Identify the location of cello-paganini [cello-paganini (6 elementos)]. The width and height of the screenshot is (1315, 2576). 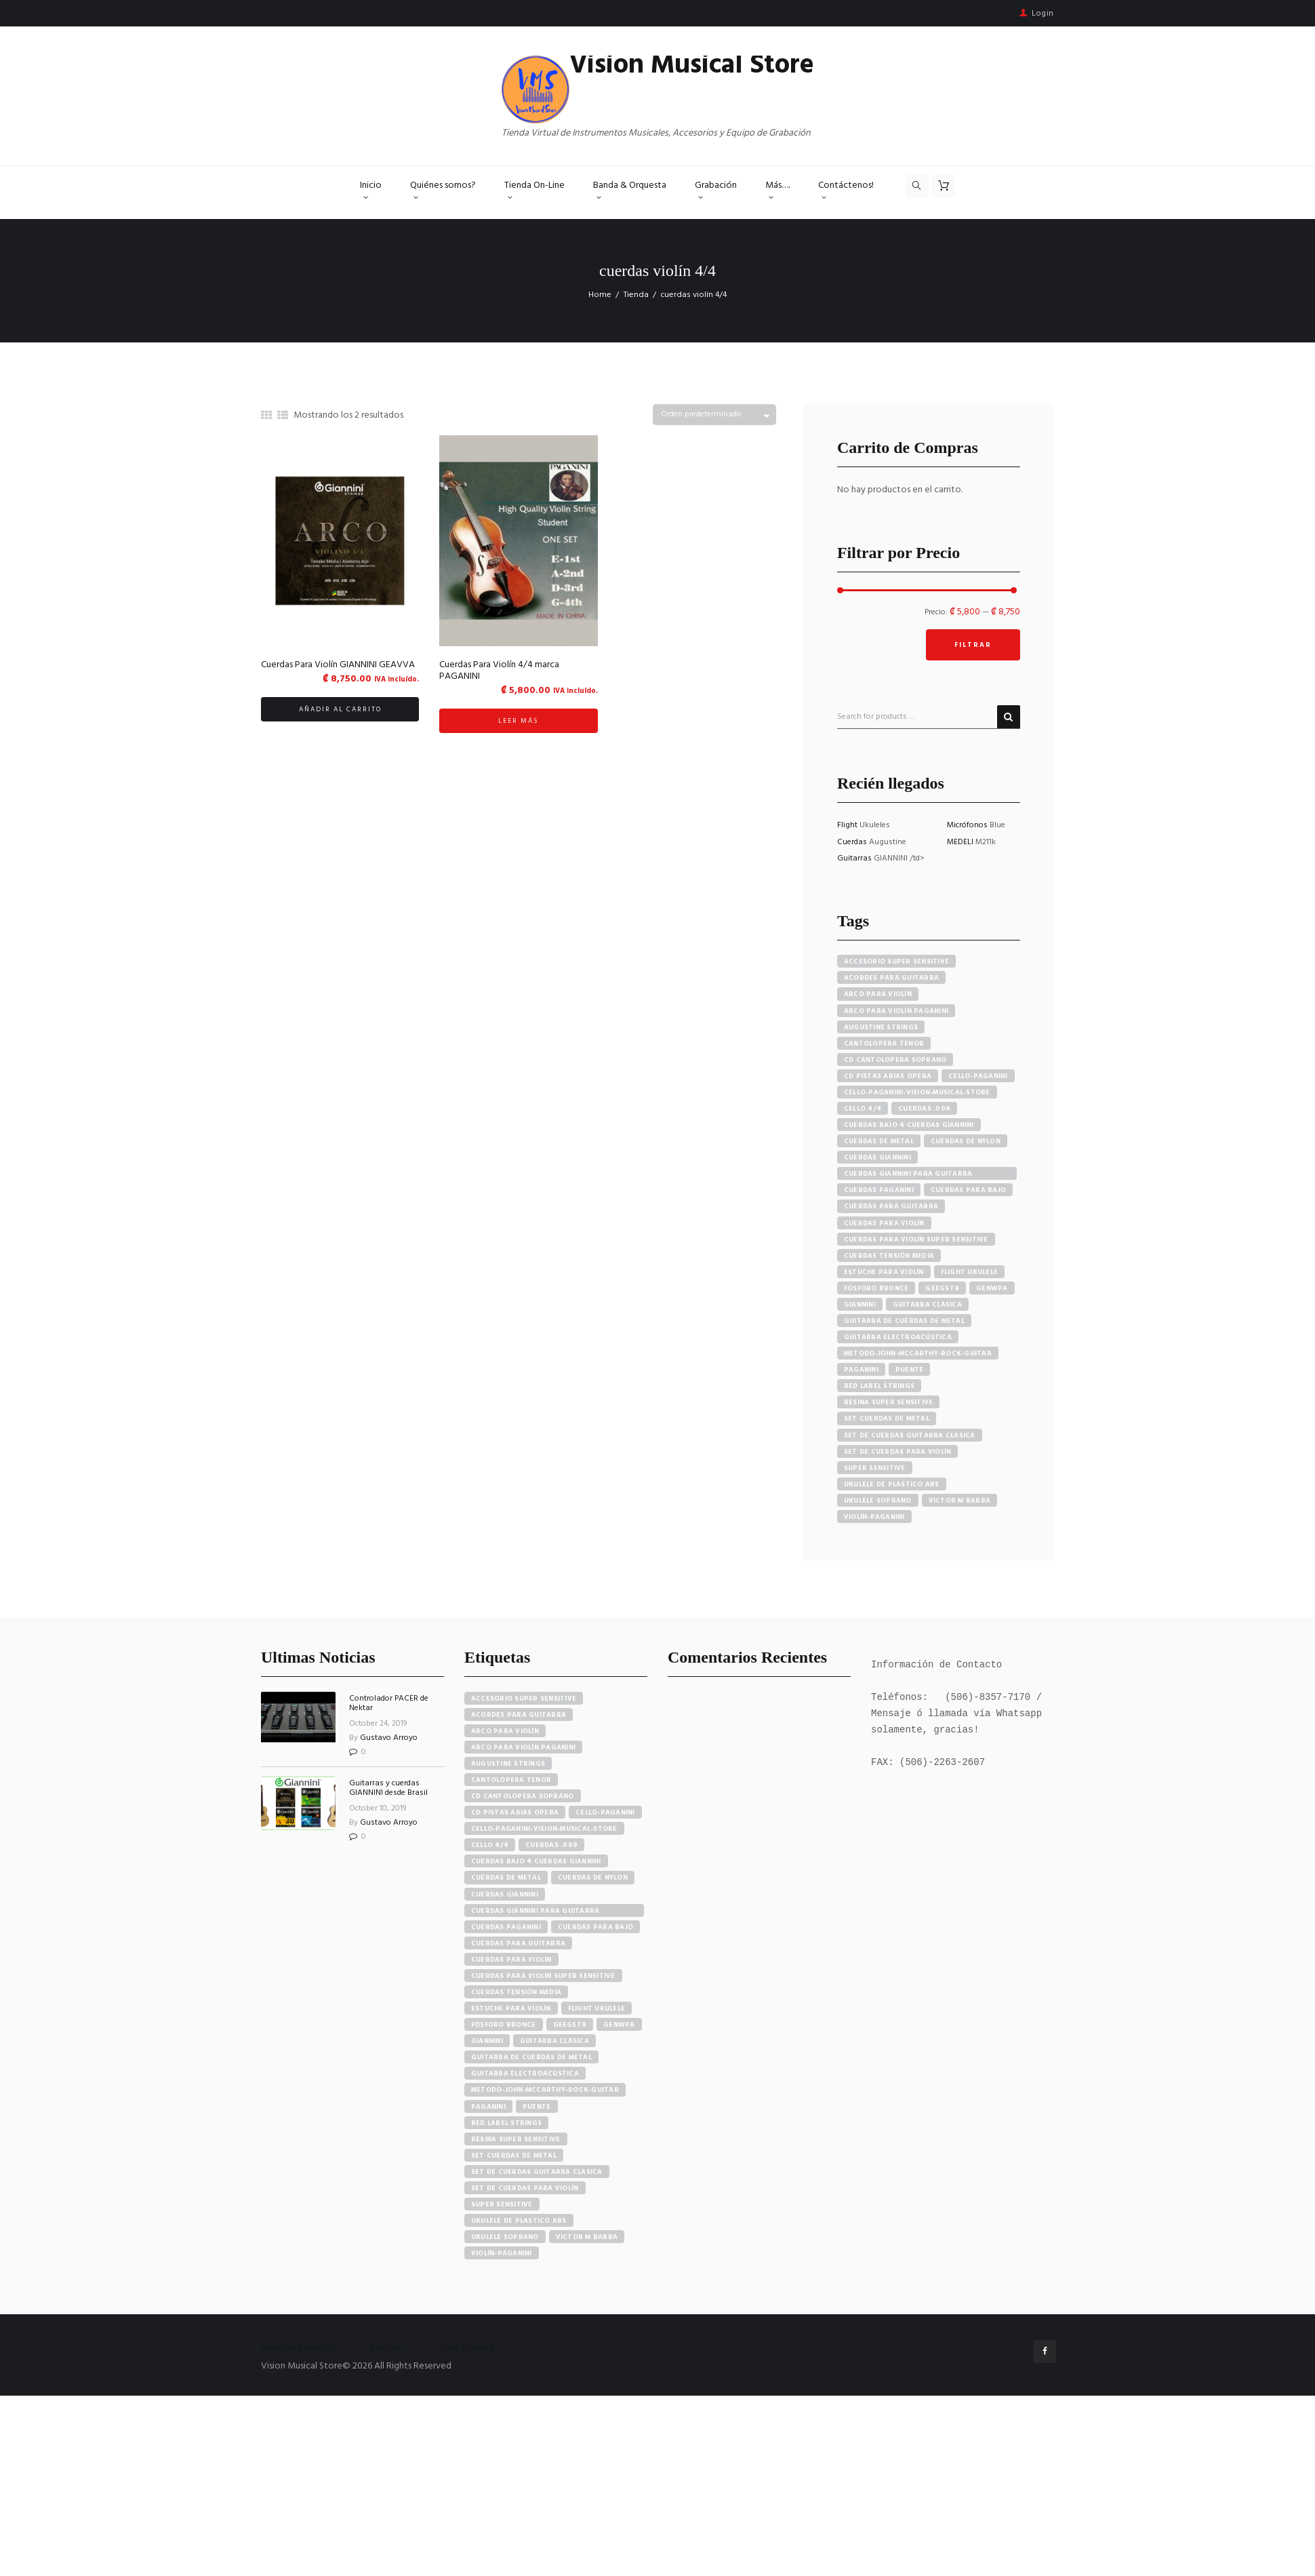
(605, 1812).